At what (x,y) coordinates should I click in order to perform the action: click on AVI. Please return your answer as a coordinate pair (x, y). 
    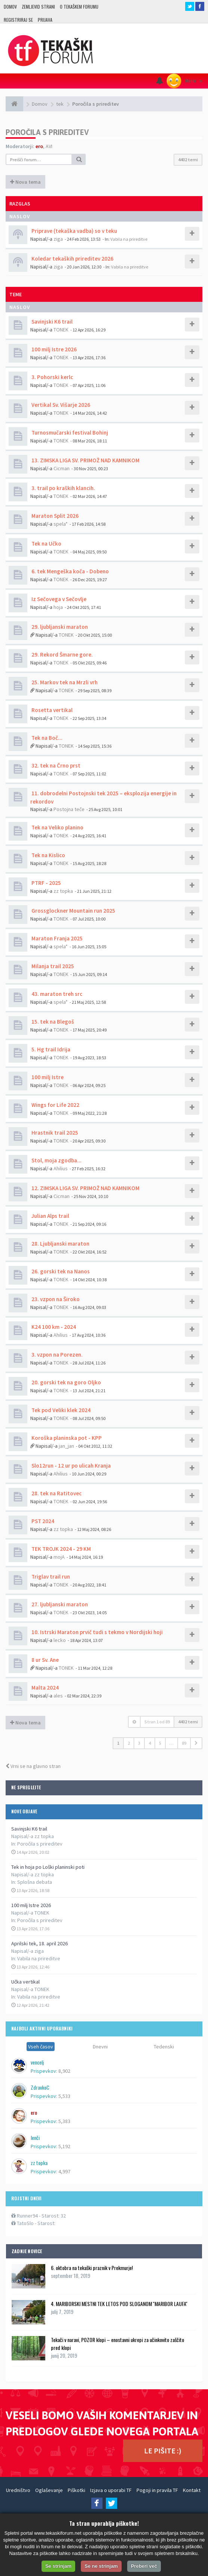
    Looking at the image, I should click on (49, 146).